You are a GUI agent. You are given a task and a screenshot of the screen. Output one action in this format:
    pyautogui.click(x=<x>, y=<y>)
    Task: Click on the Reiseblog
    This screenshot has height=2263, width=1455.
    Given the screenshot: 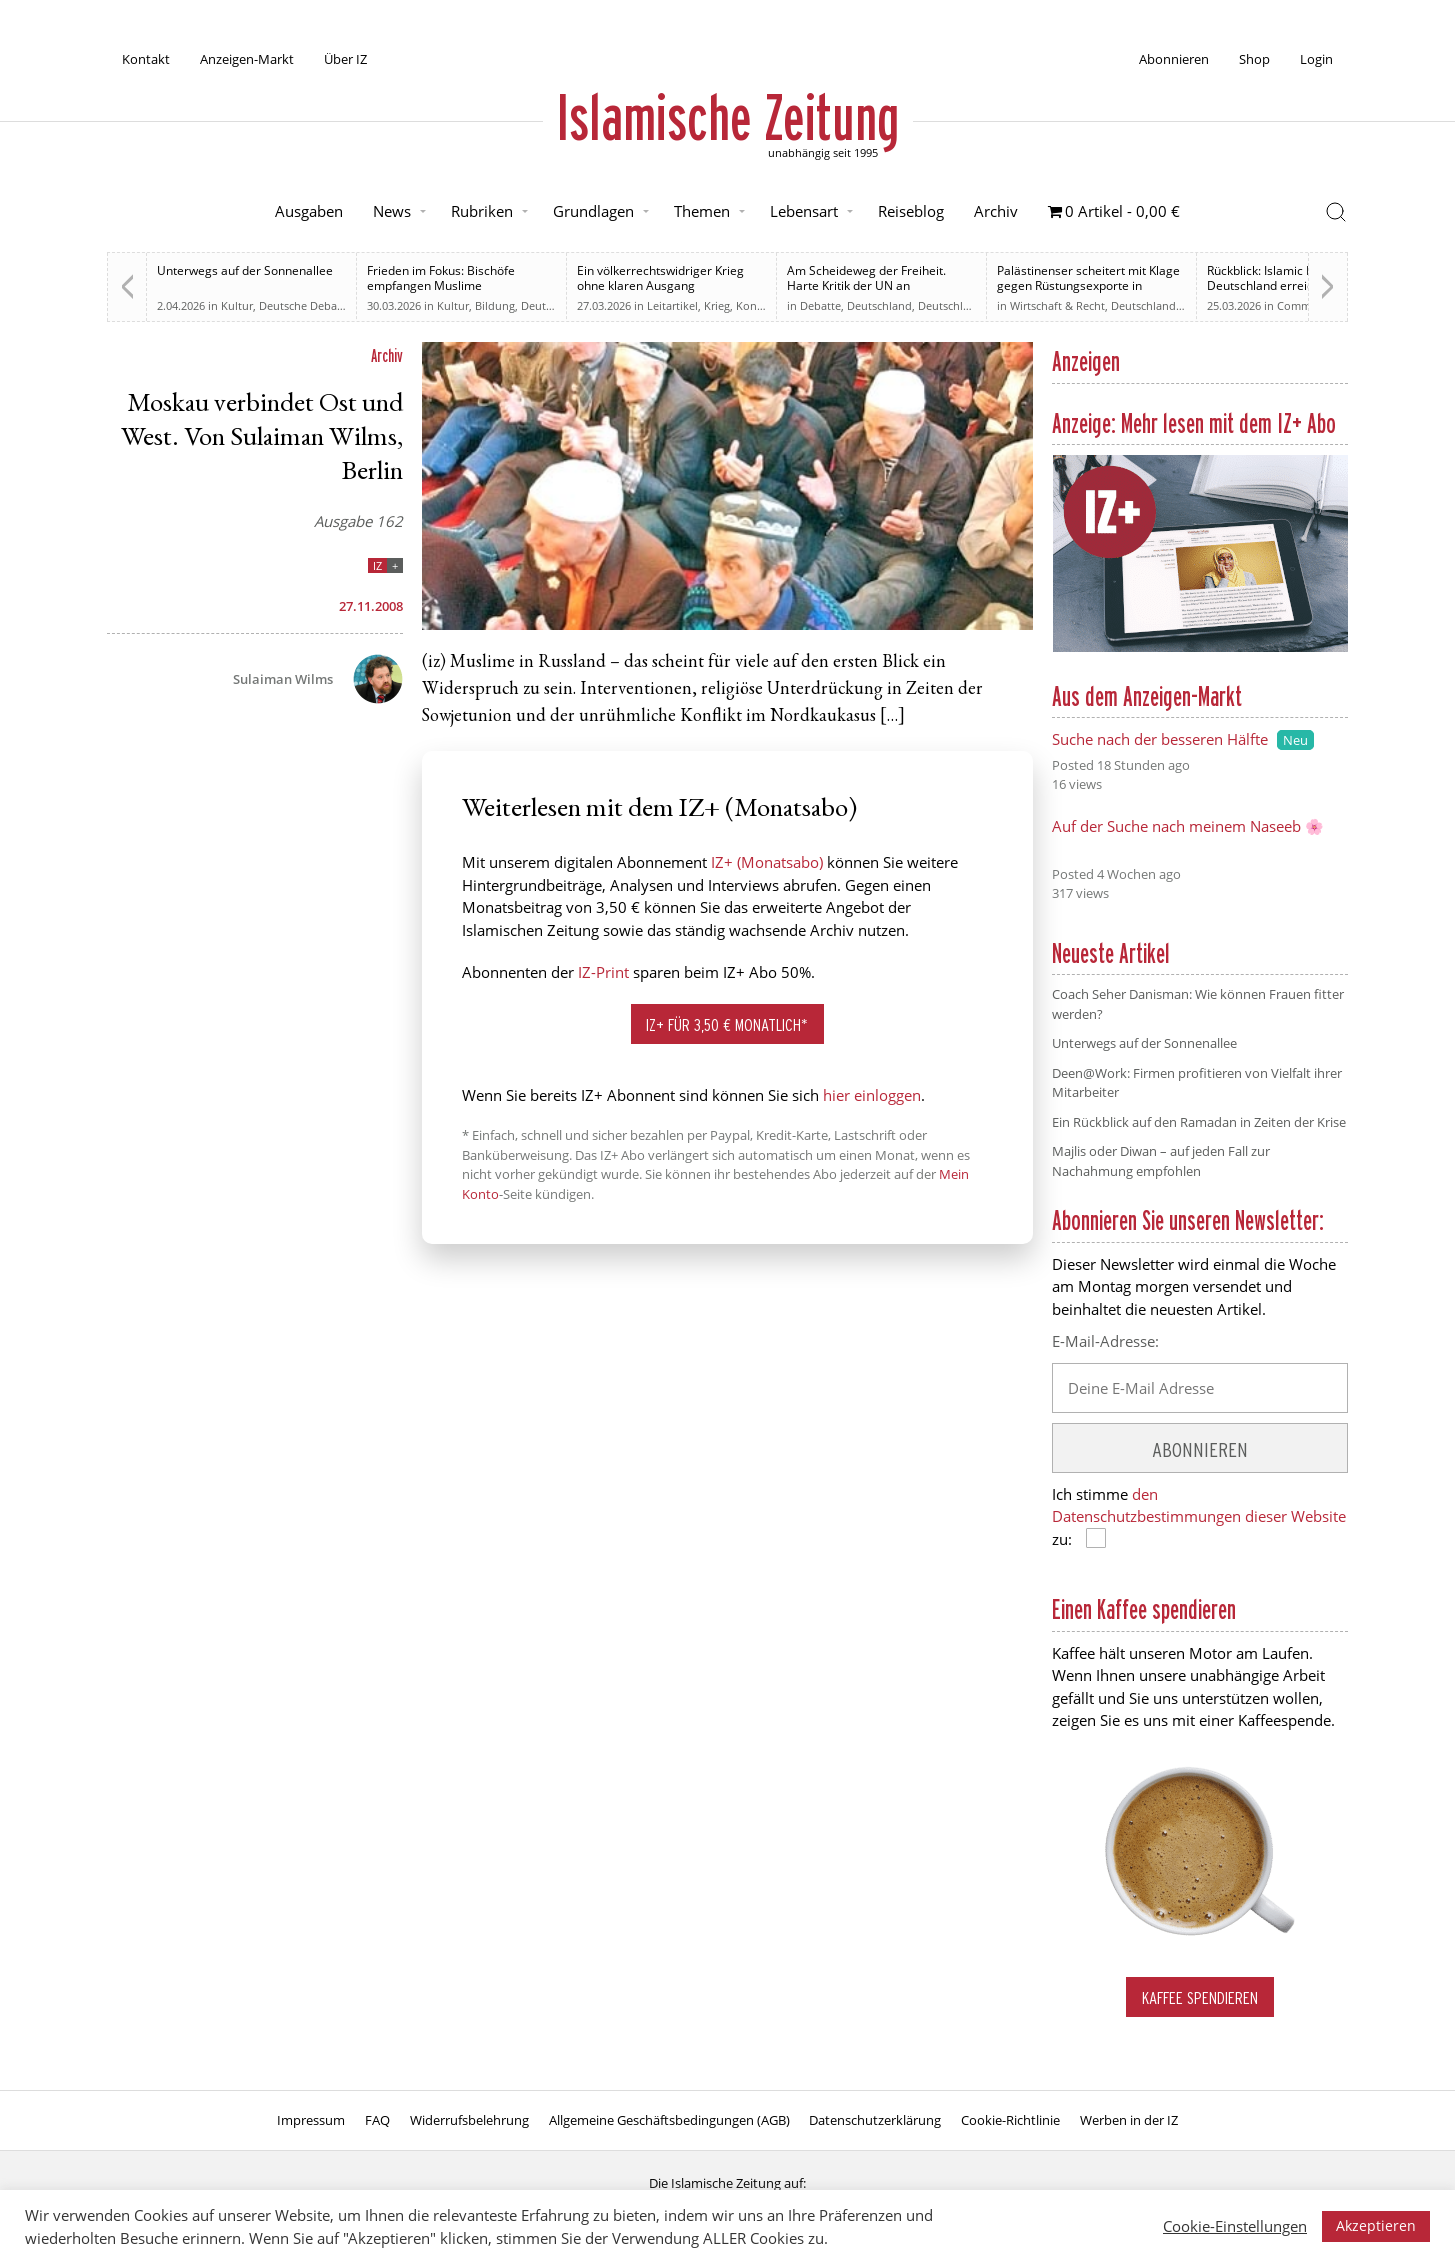 What is the action you would take?
    pyautogui.click(x=911, y=211)
    